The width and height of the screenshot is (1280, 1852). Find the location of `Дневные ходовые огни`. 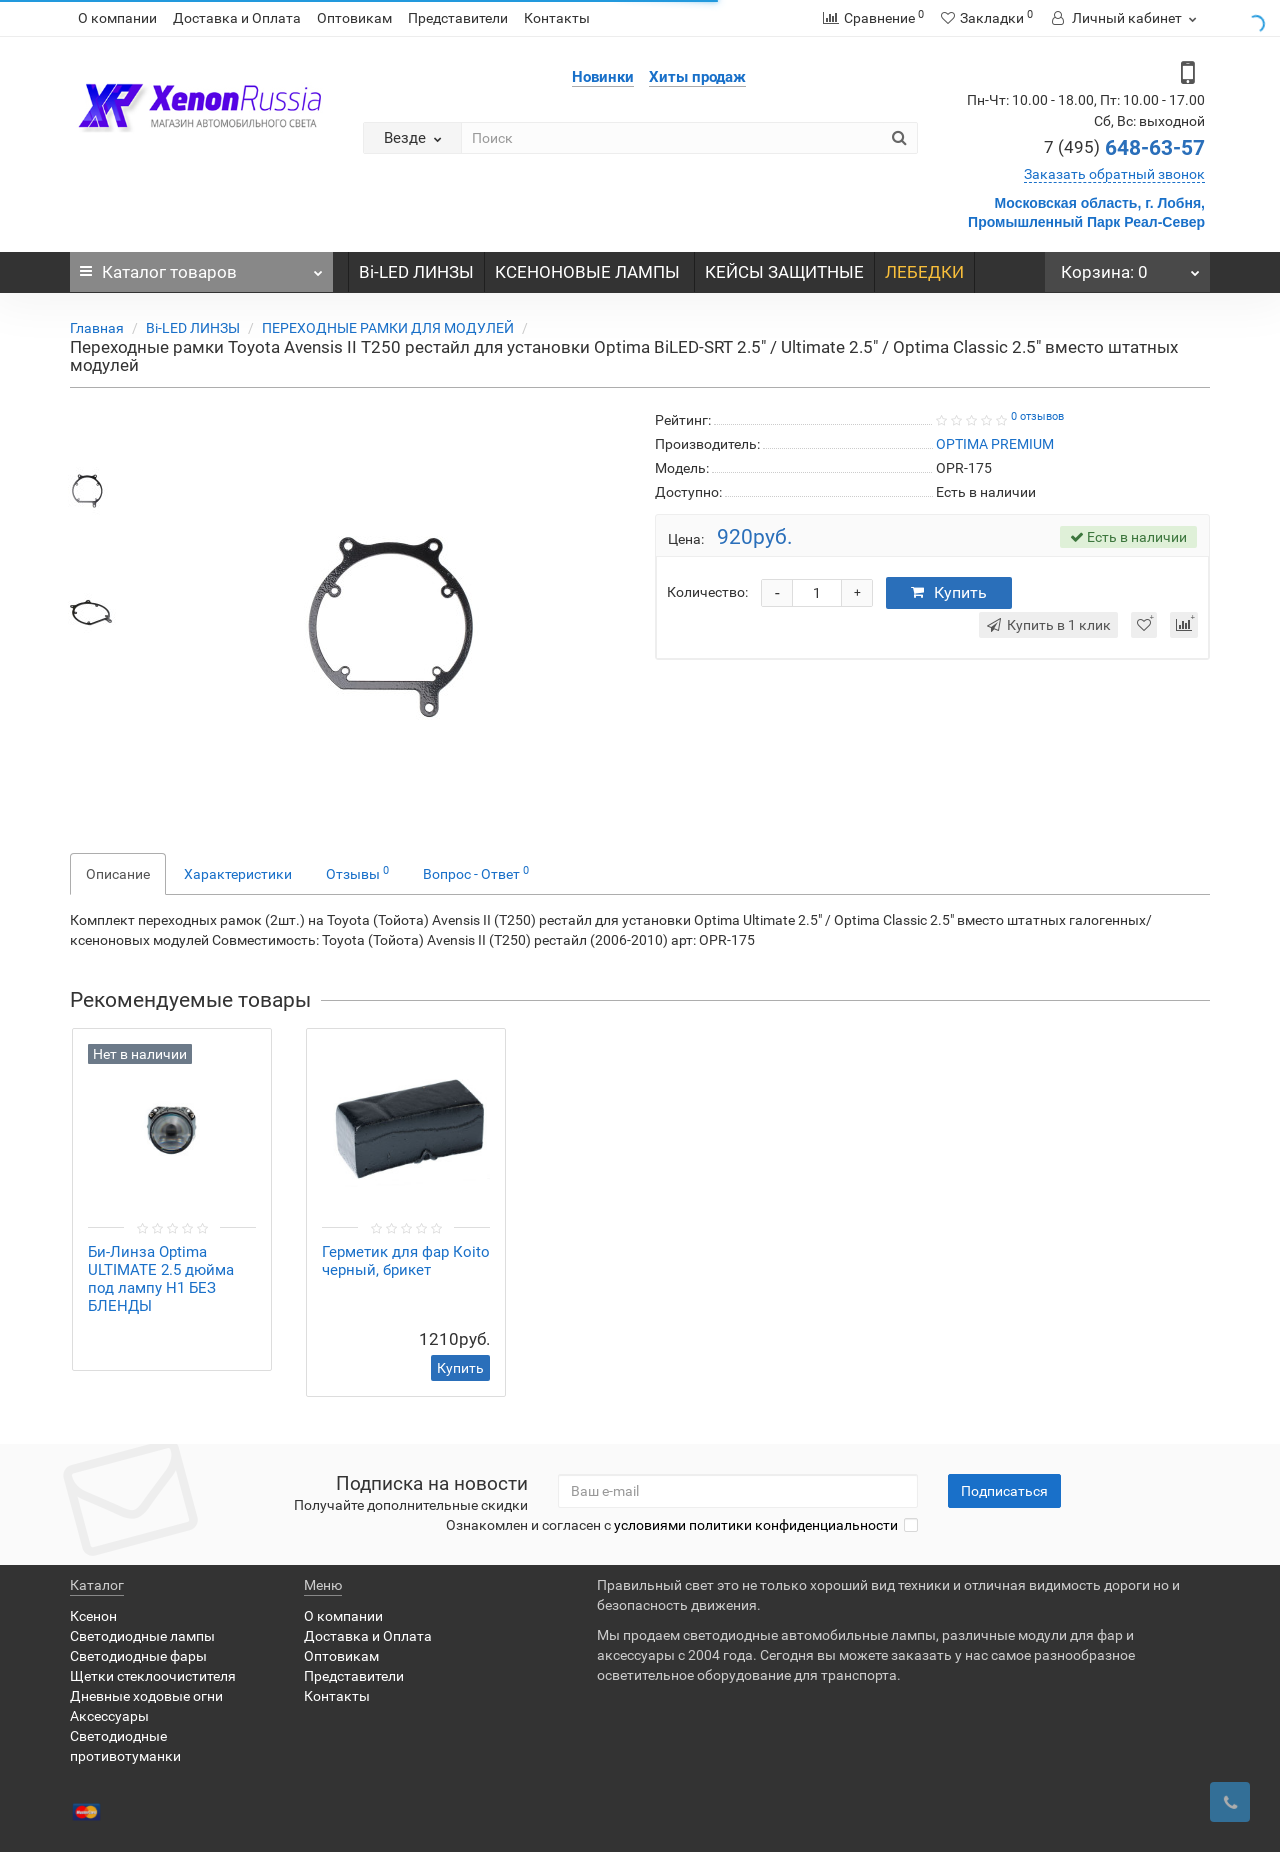

Дневные ходовые огни is located at coordinates (146, 1696).